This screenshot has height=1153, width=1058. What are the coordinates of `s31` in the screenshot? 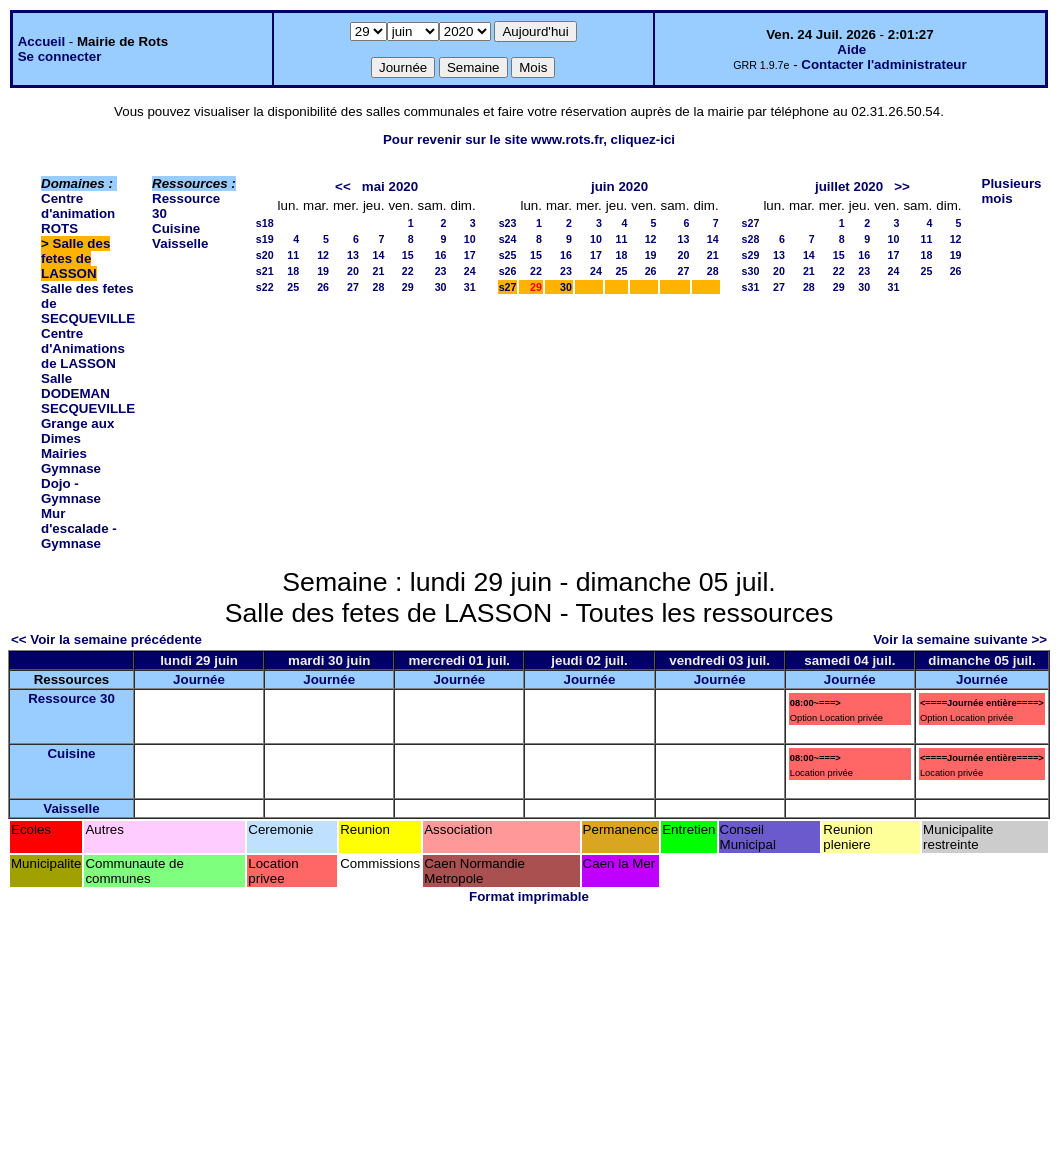 It's located at (751, 287).